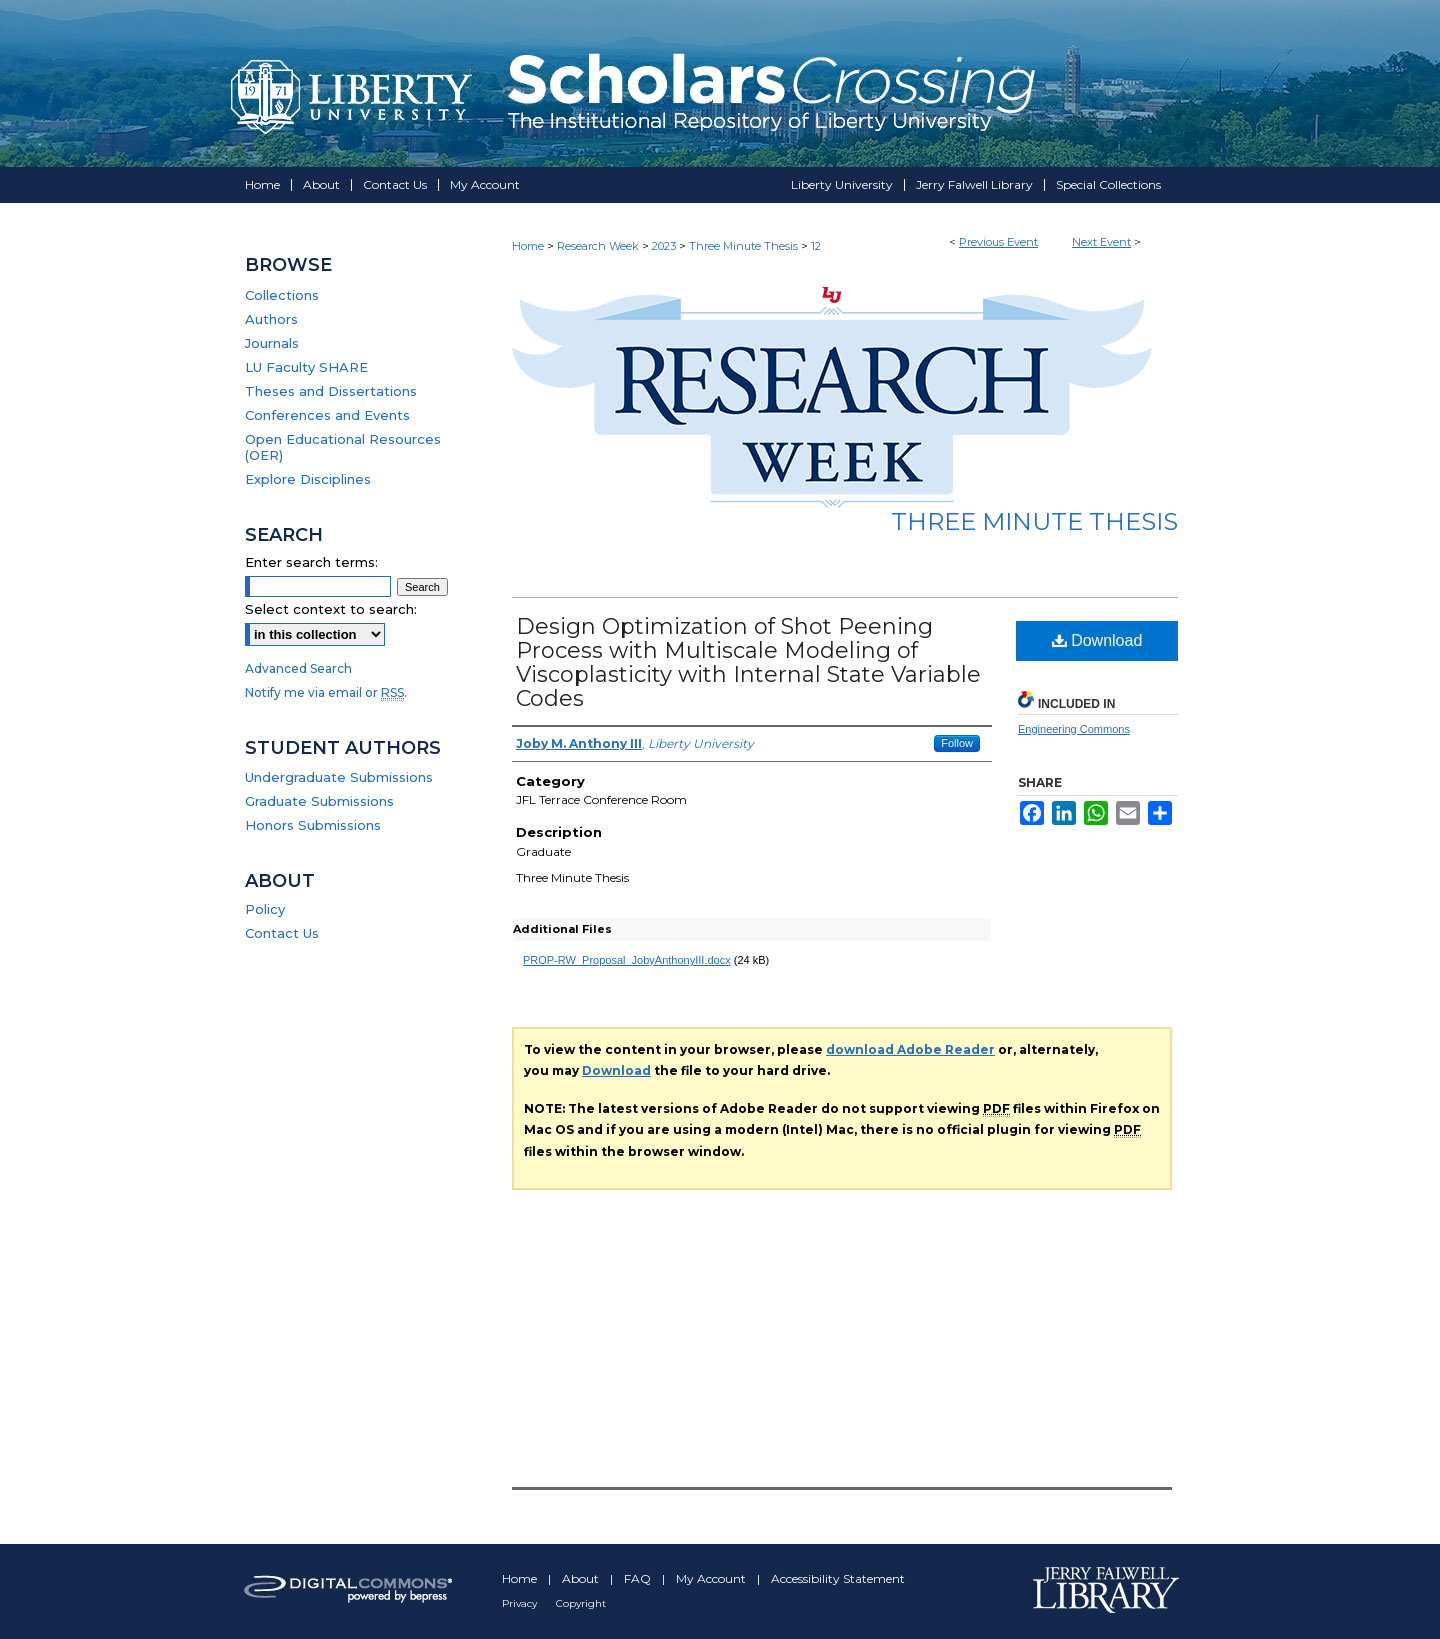 Image resolution: width=1440 pixels, height=1639 pixels. What do you see at coordinates (521, 1603) in the screenshot?
I see `Privacy` at bounding box center [521, 1603].